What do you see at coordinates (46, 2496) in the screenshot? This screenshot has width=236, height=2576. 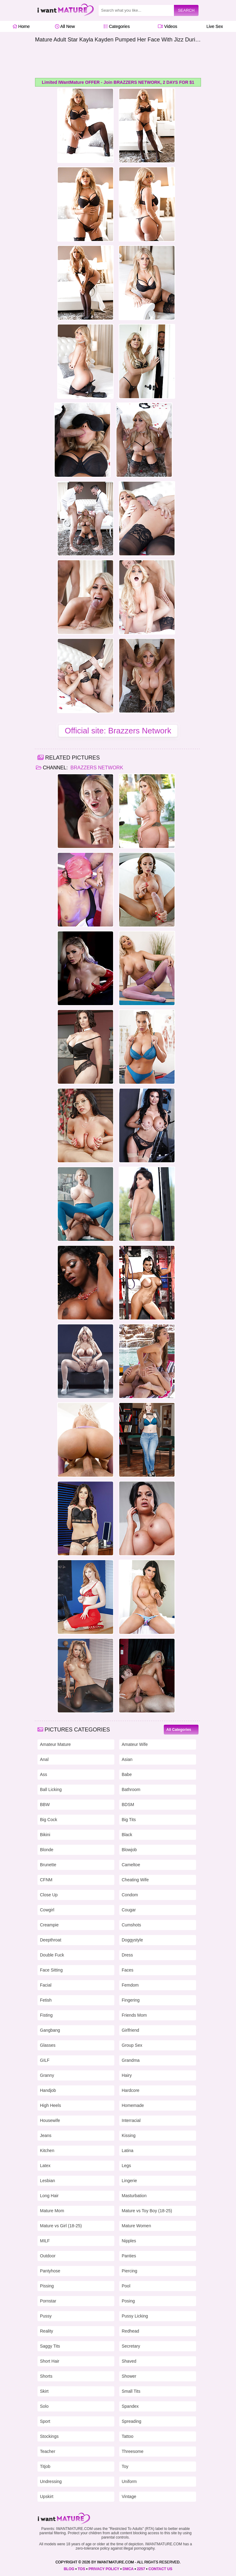 I see `Upskirt` at bounding box center [46, 2496].